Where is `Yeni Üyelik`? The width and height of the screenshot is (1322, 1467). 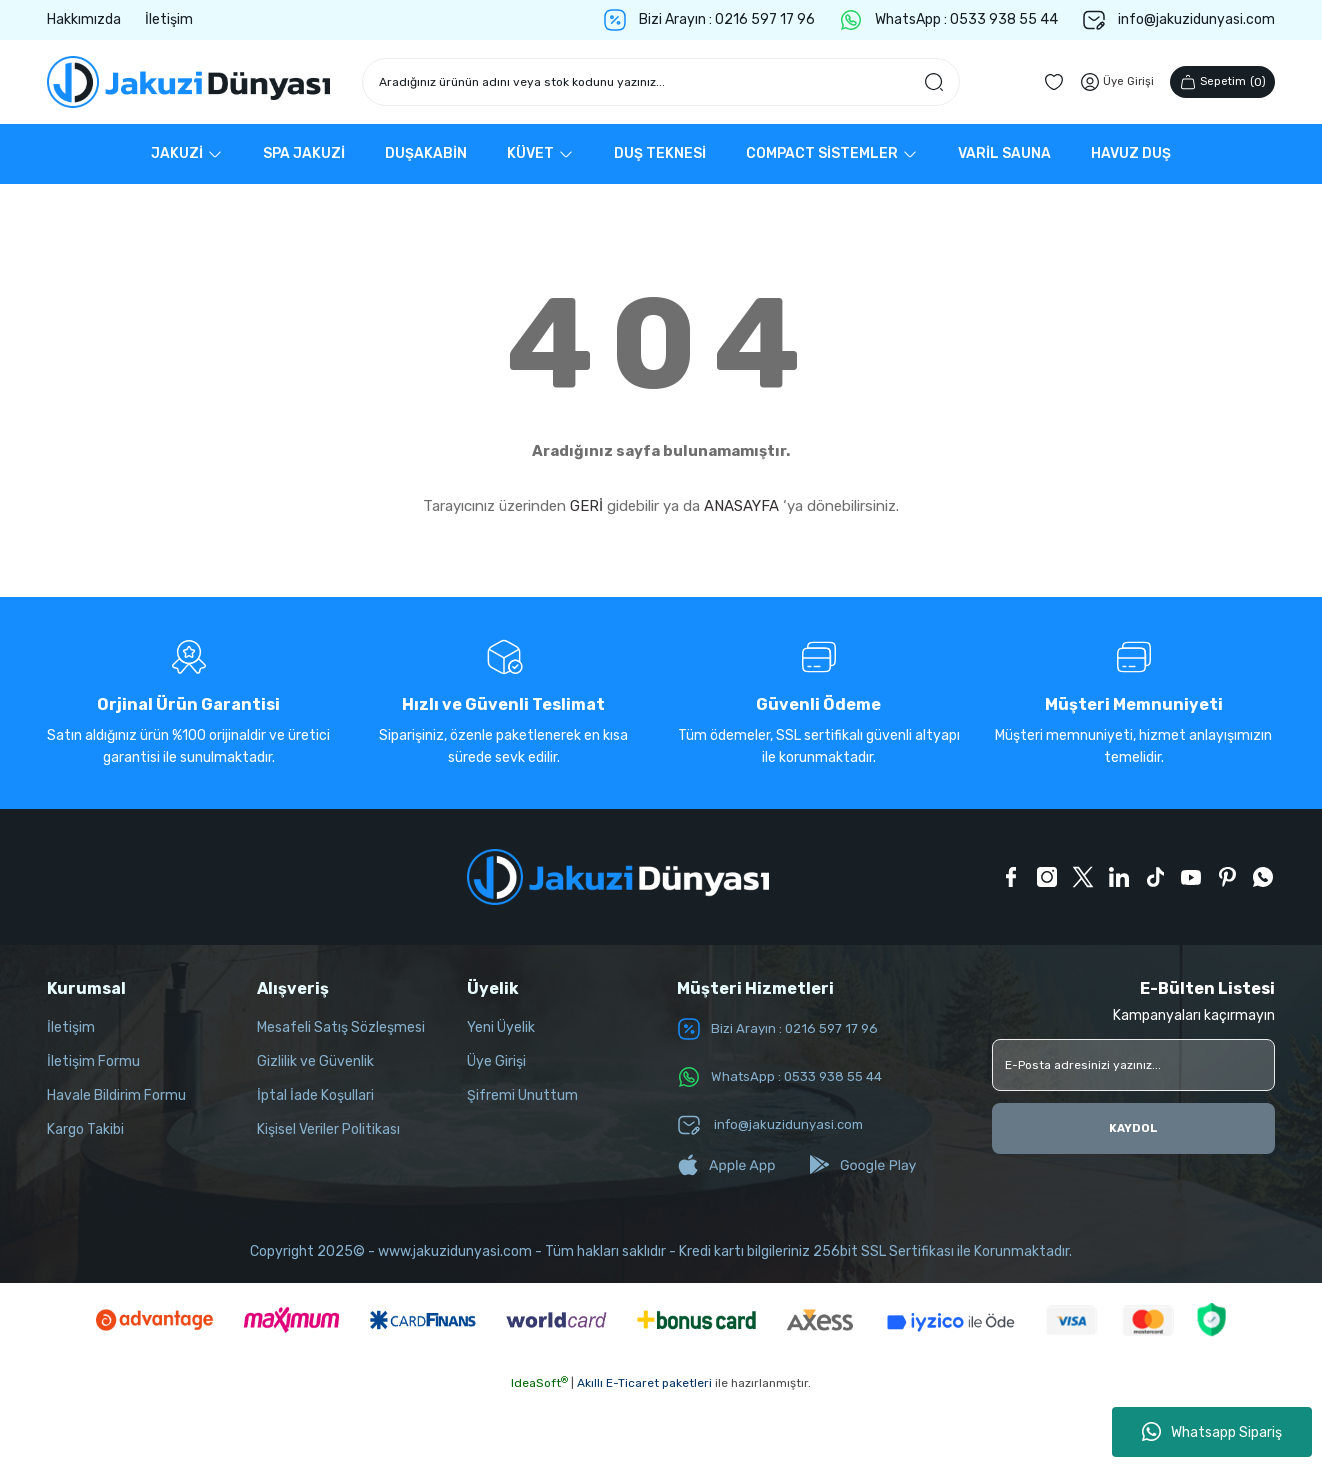 Yeni Üyelik is located at coordinates (501, 1027).